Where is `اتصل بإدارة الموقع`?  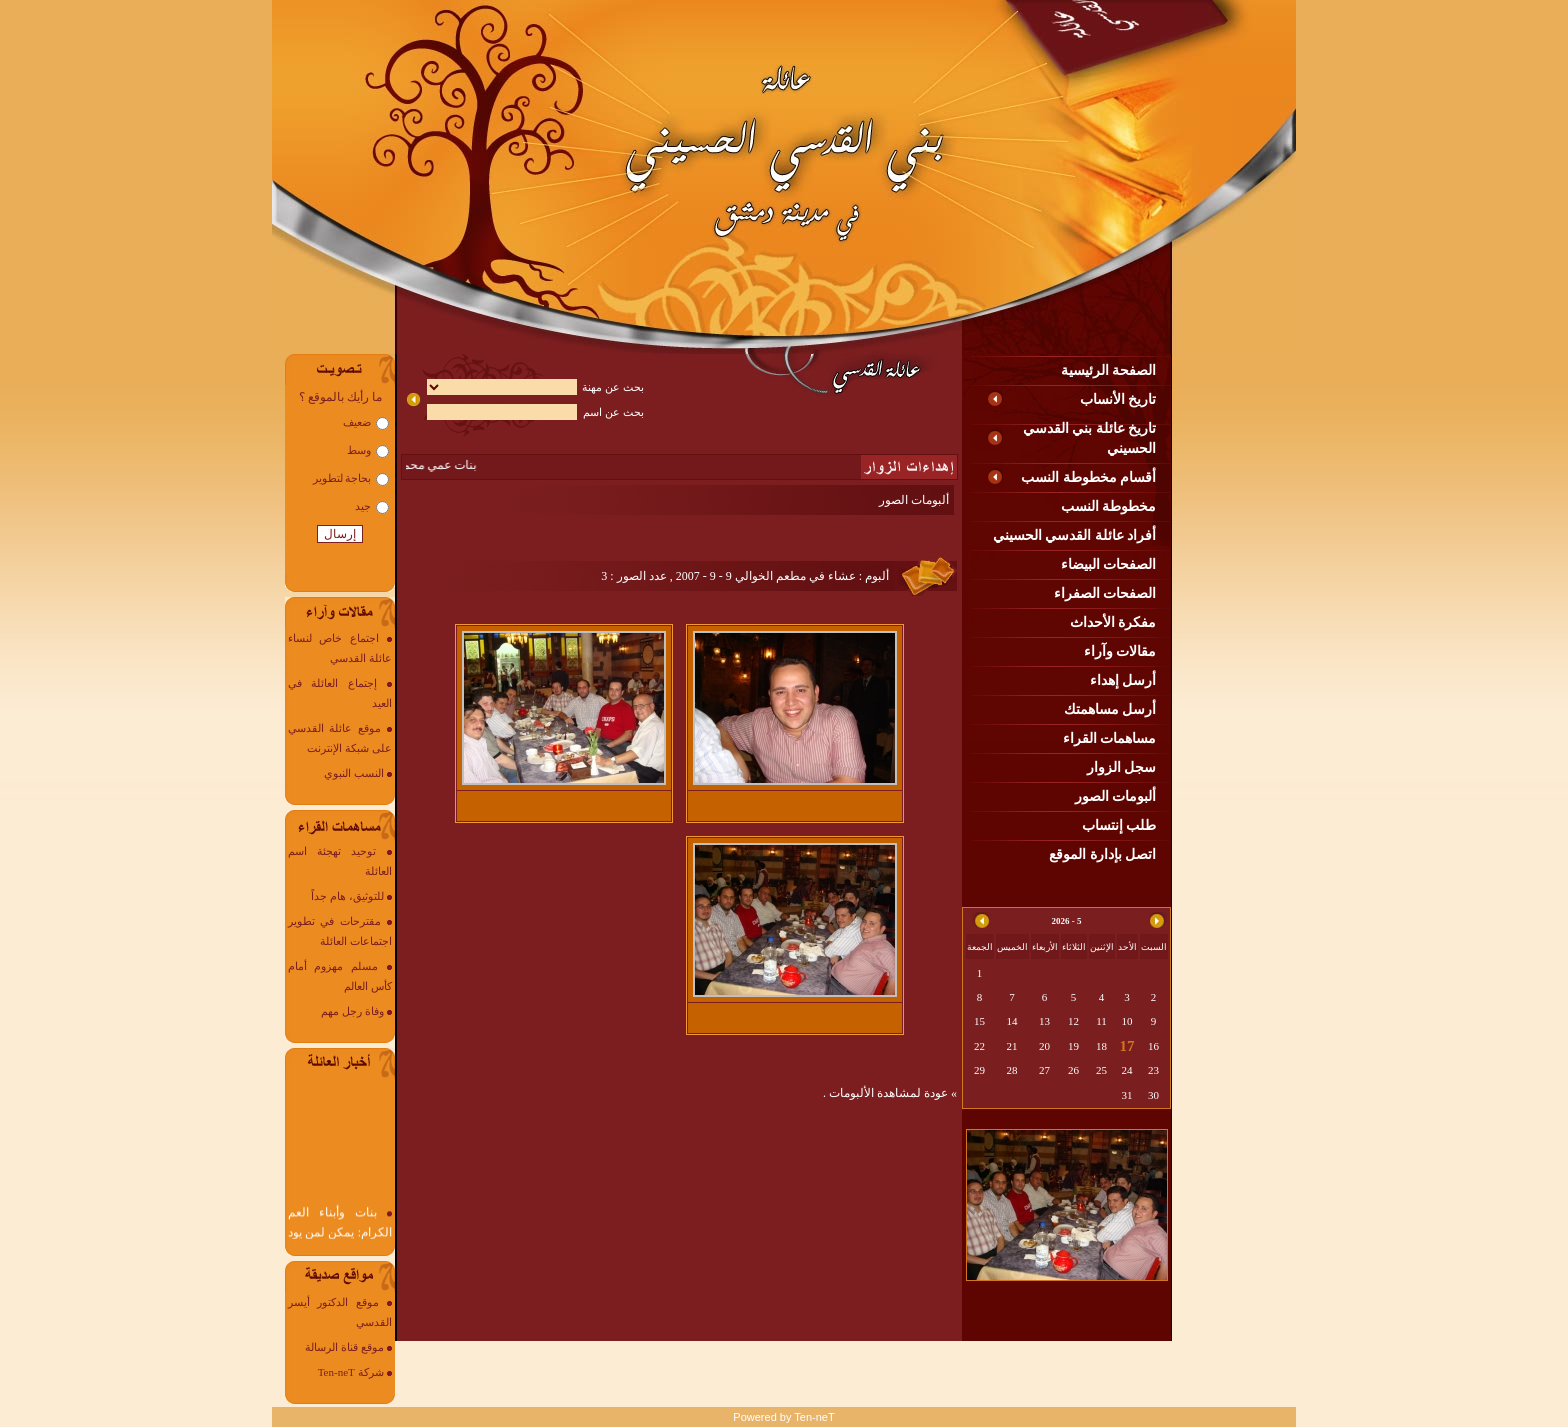
اتصل بإدارة الموقع is located at coordinates (1102, 854).